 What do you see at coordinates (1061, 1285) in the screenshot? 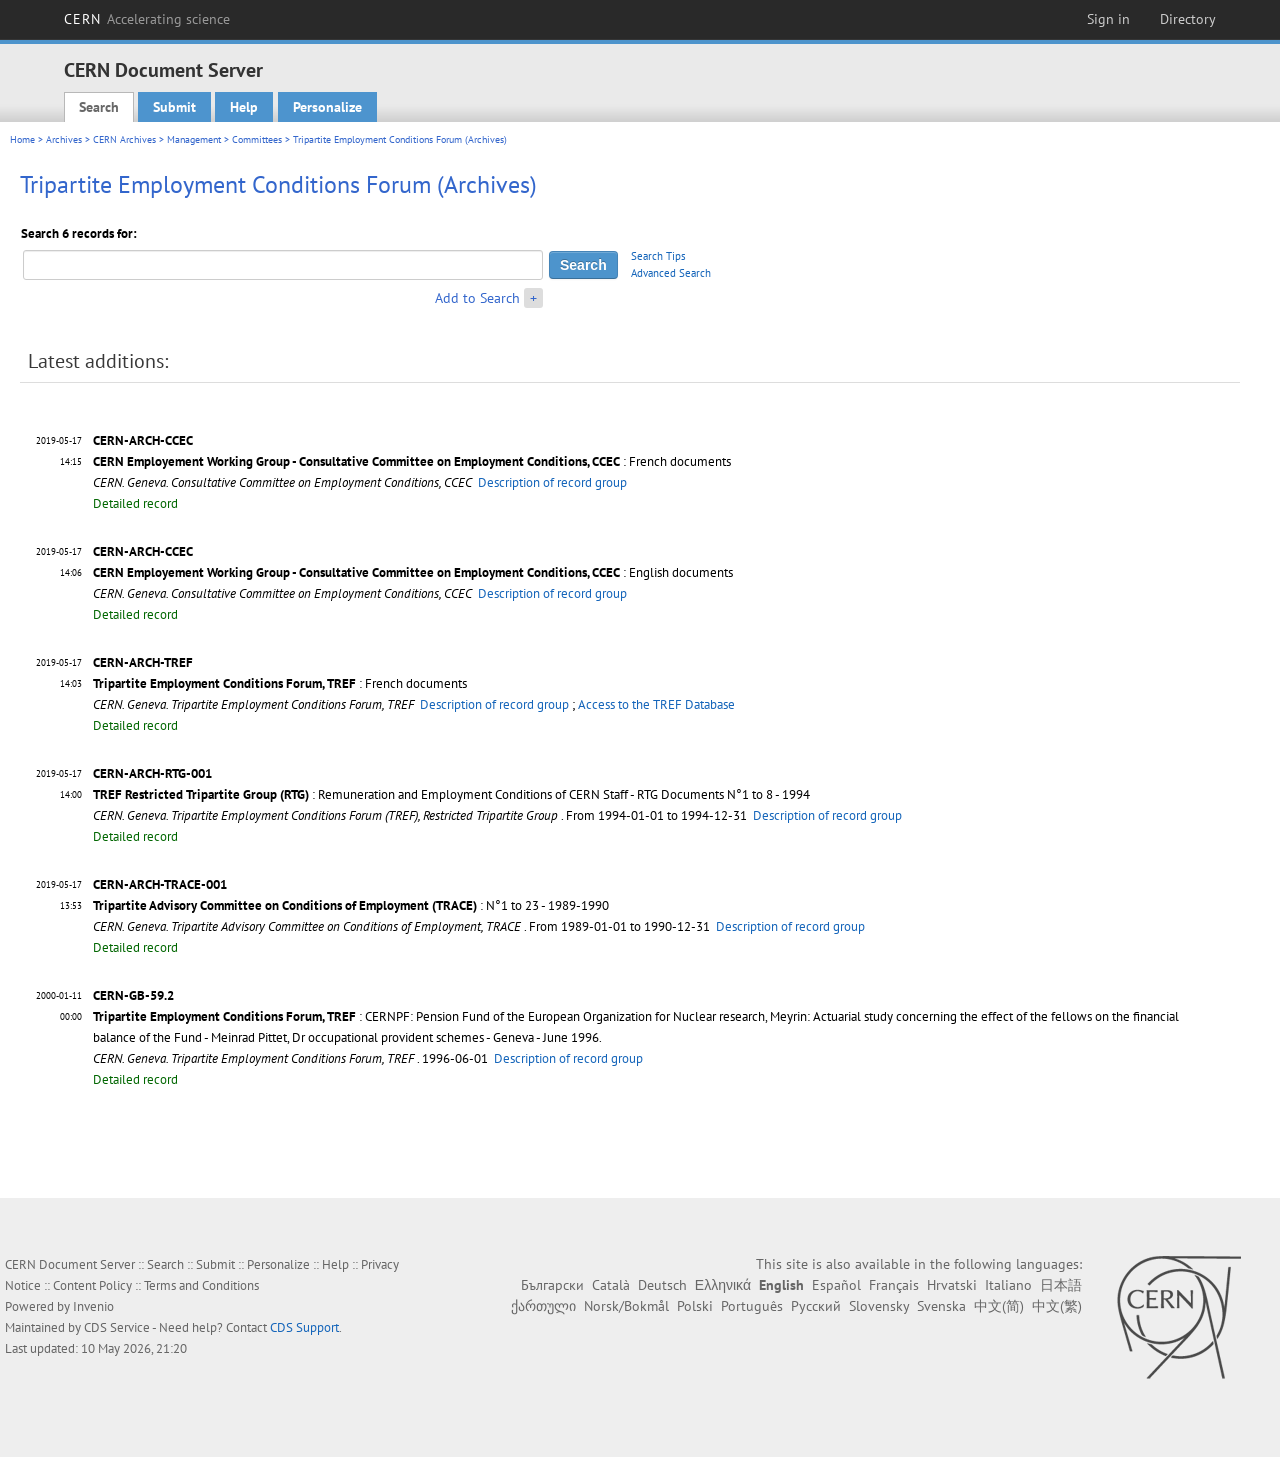
I see `日本語` at bounding box center [1061, 1285].